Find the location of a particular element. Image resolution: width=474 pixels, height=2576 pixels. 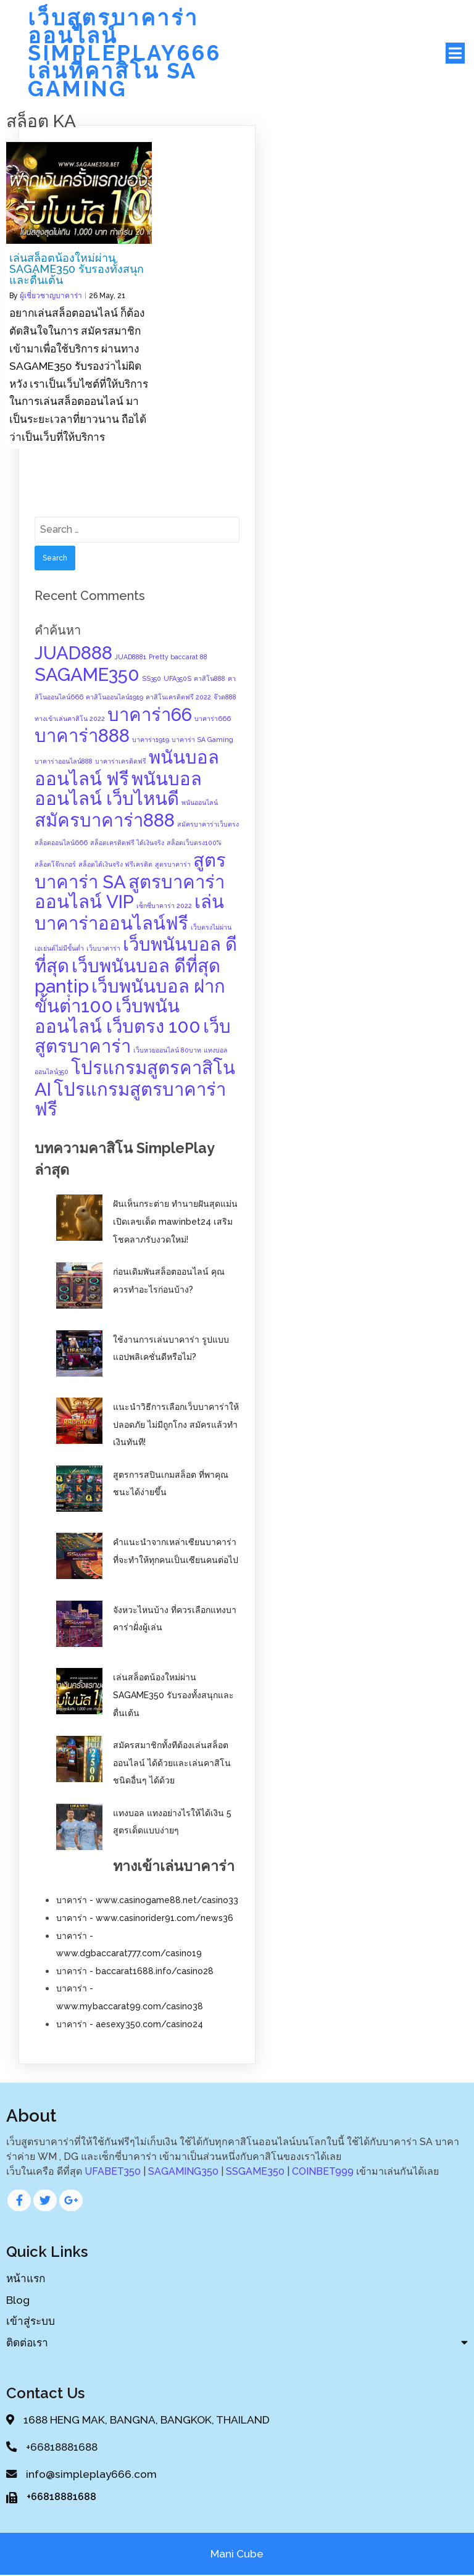

Pretty baccarat 88 [Pretty baccarat 88 (1 item)] is located at coordinates (178, 657).